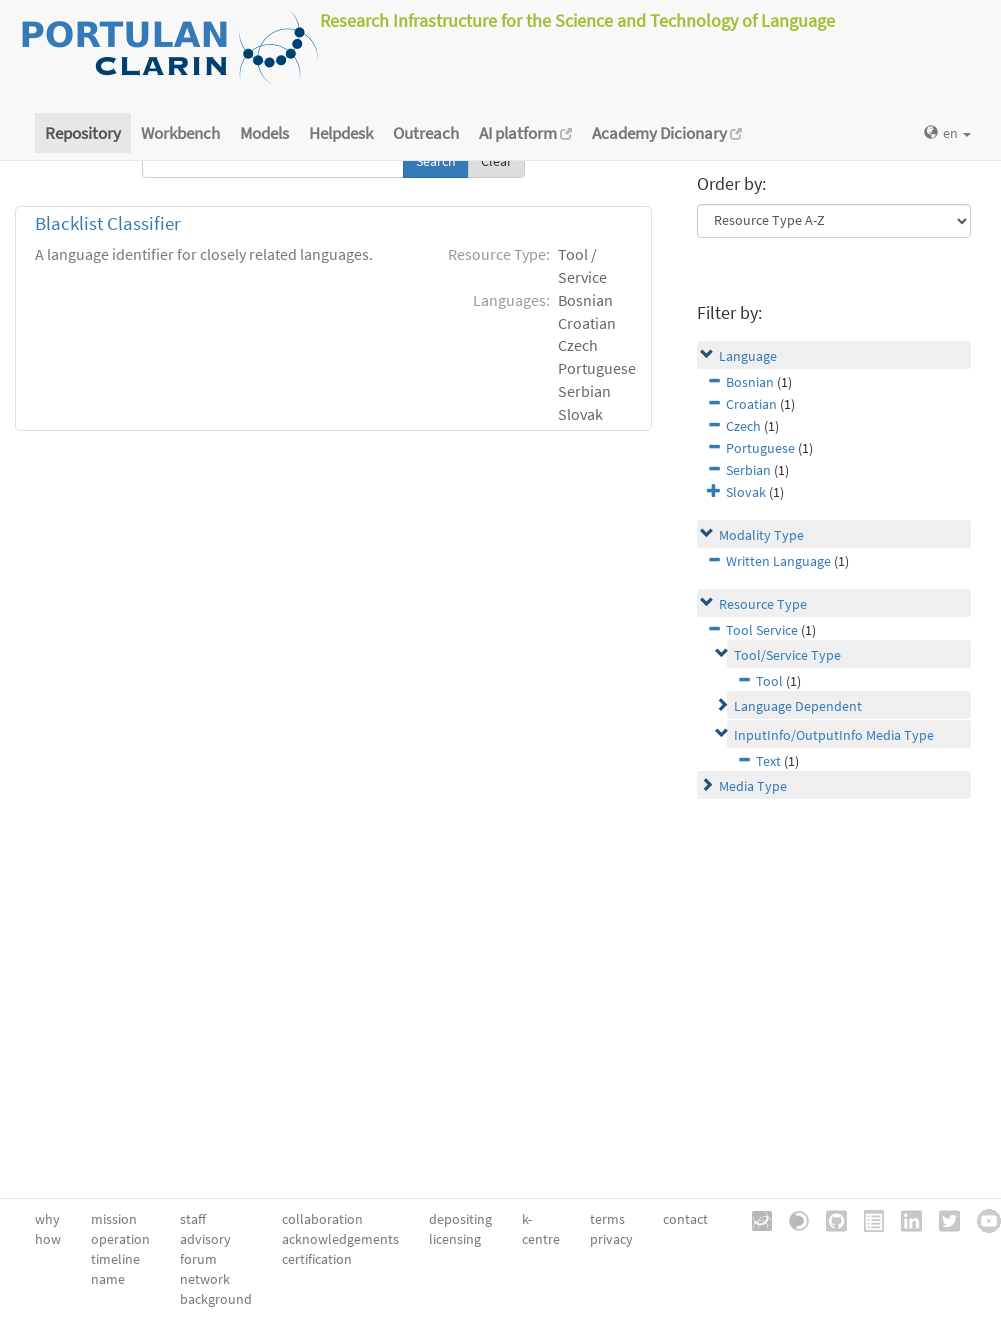  Describe the element at coordinates (108, 1279) in the screenshot. I see `name` at that location.